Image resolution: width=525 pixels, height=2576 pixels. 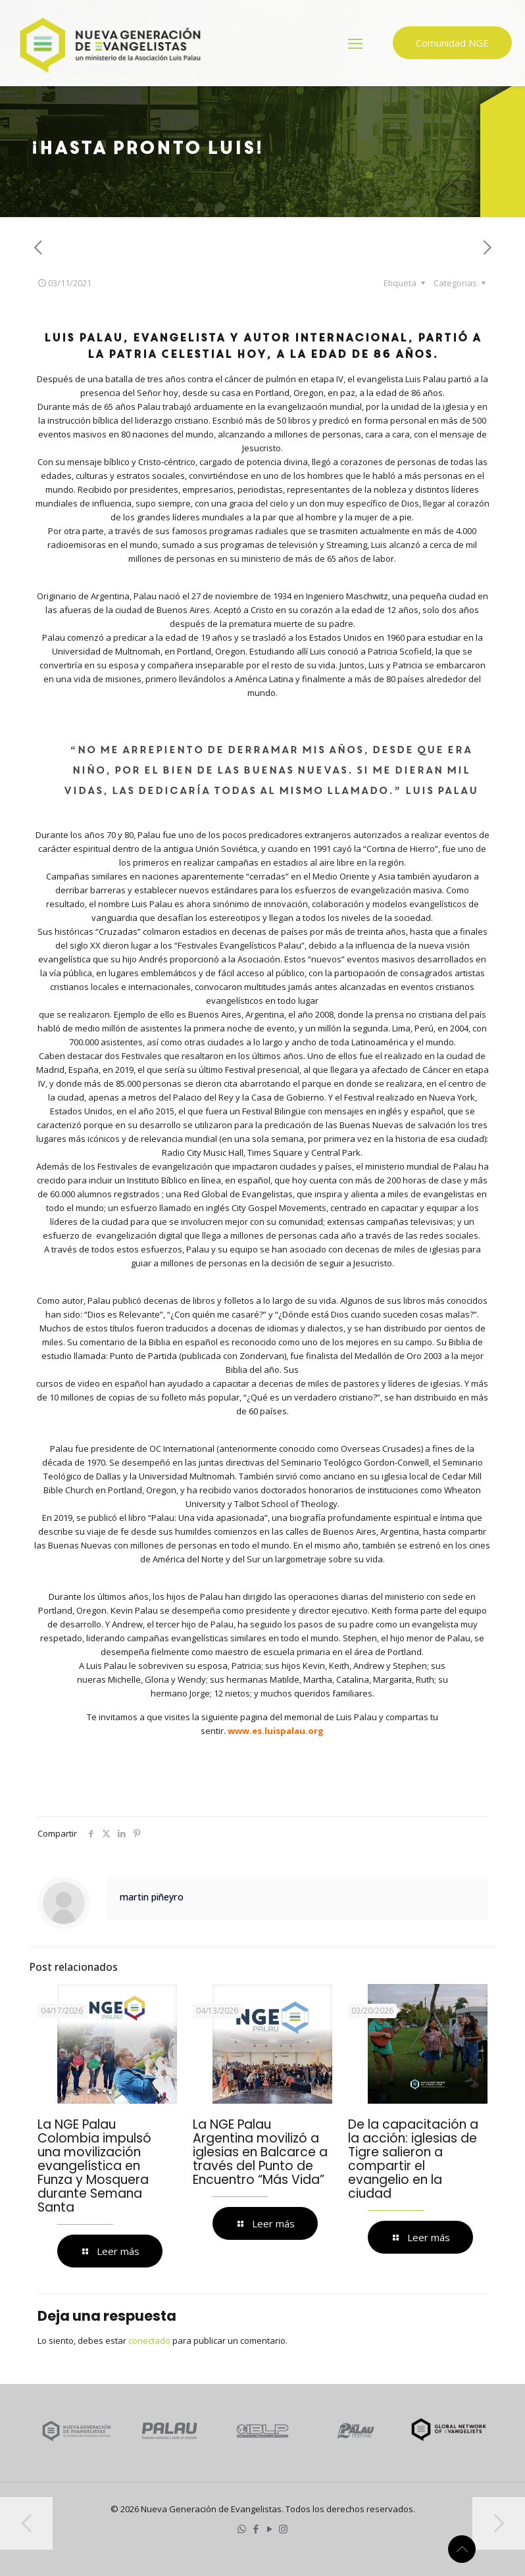 I want to click on [WhatsApp icon], so click(x=242, y=2528).